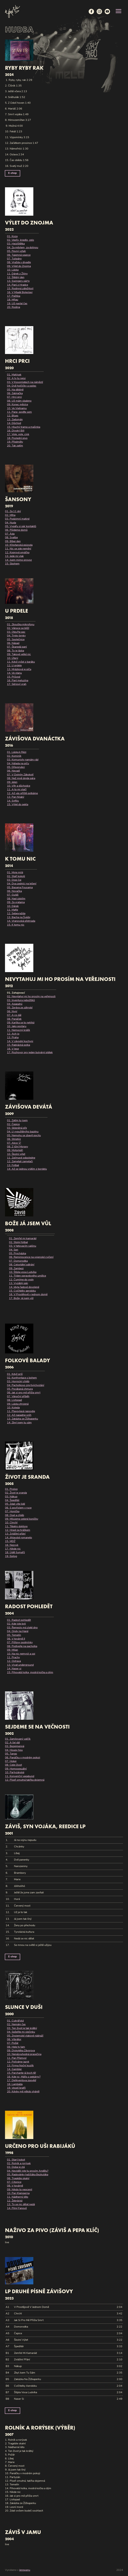 The image size is (128, 2576). Describe the element at coordinates (17, 2208) in the screenshot. I see `14. Pilný Fanouš` at that location.